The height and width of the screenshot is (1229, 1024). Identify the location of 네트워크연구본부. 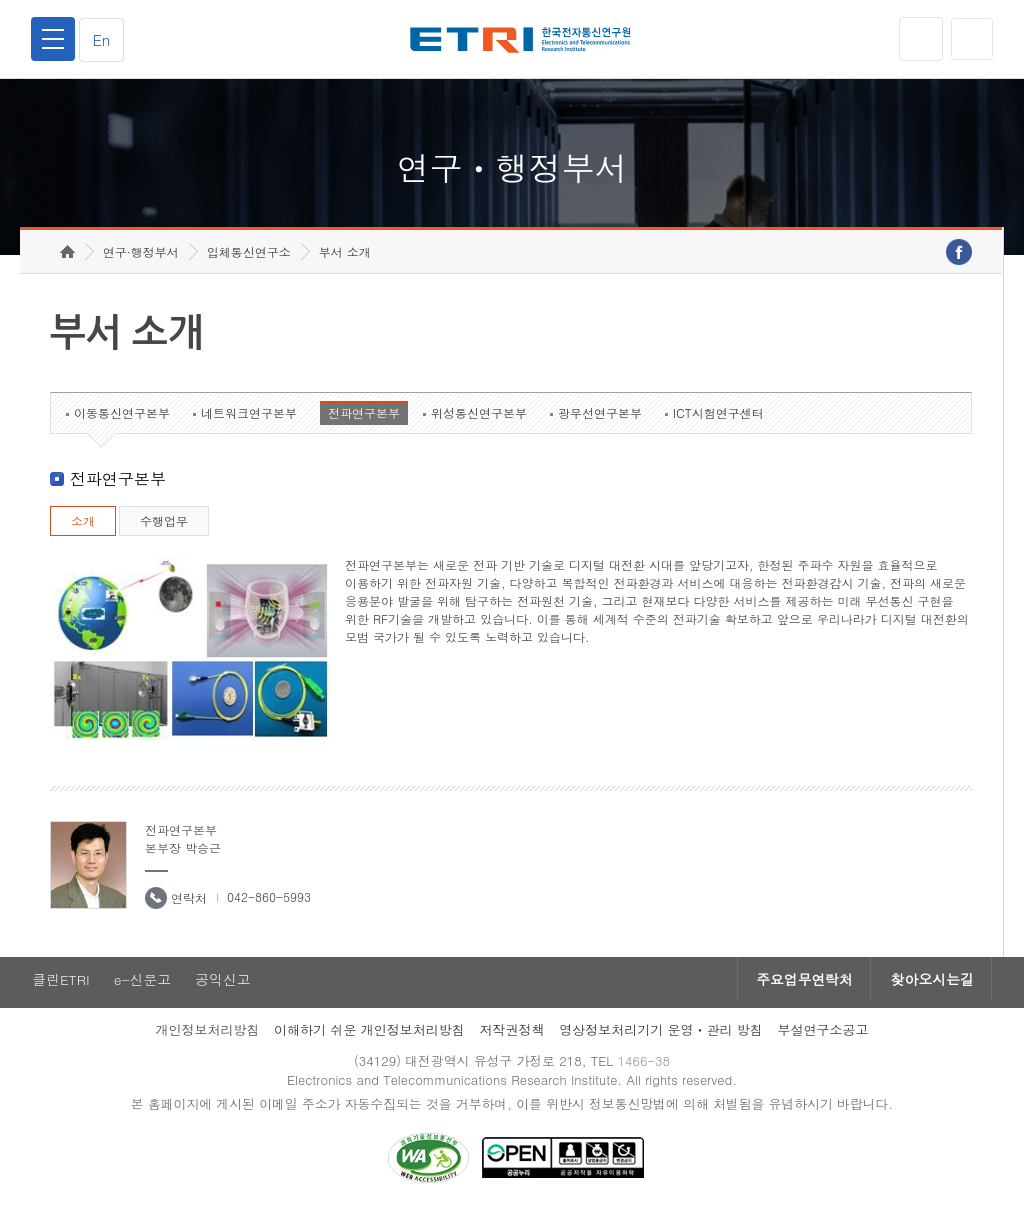
(249, 426).